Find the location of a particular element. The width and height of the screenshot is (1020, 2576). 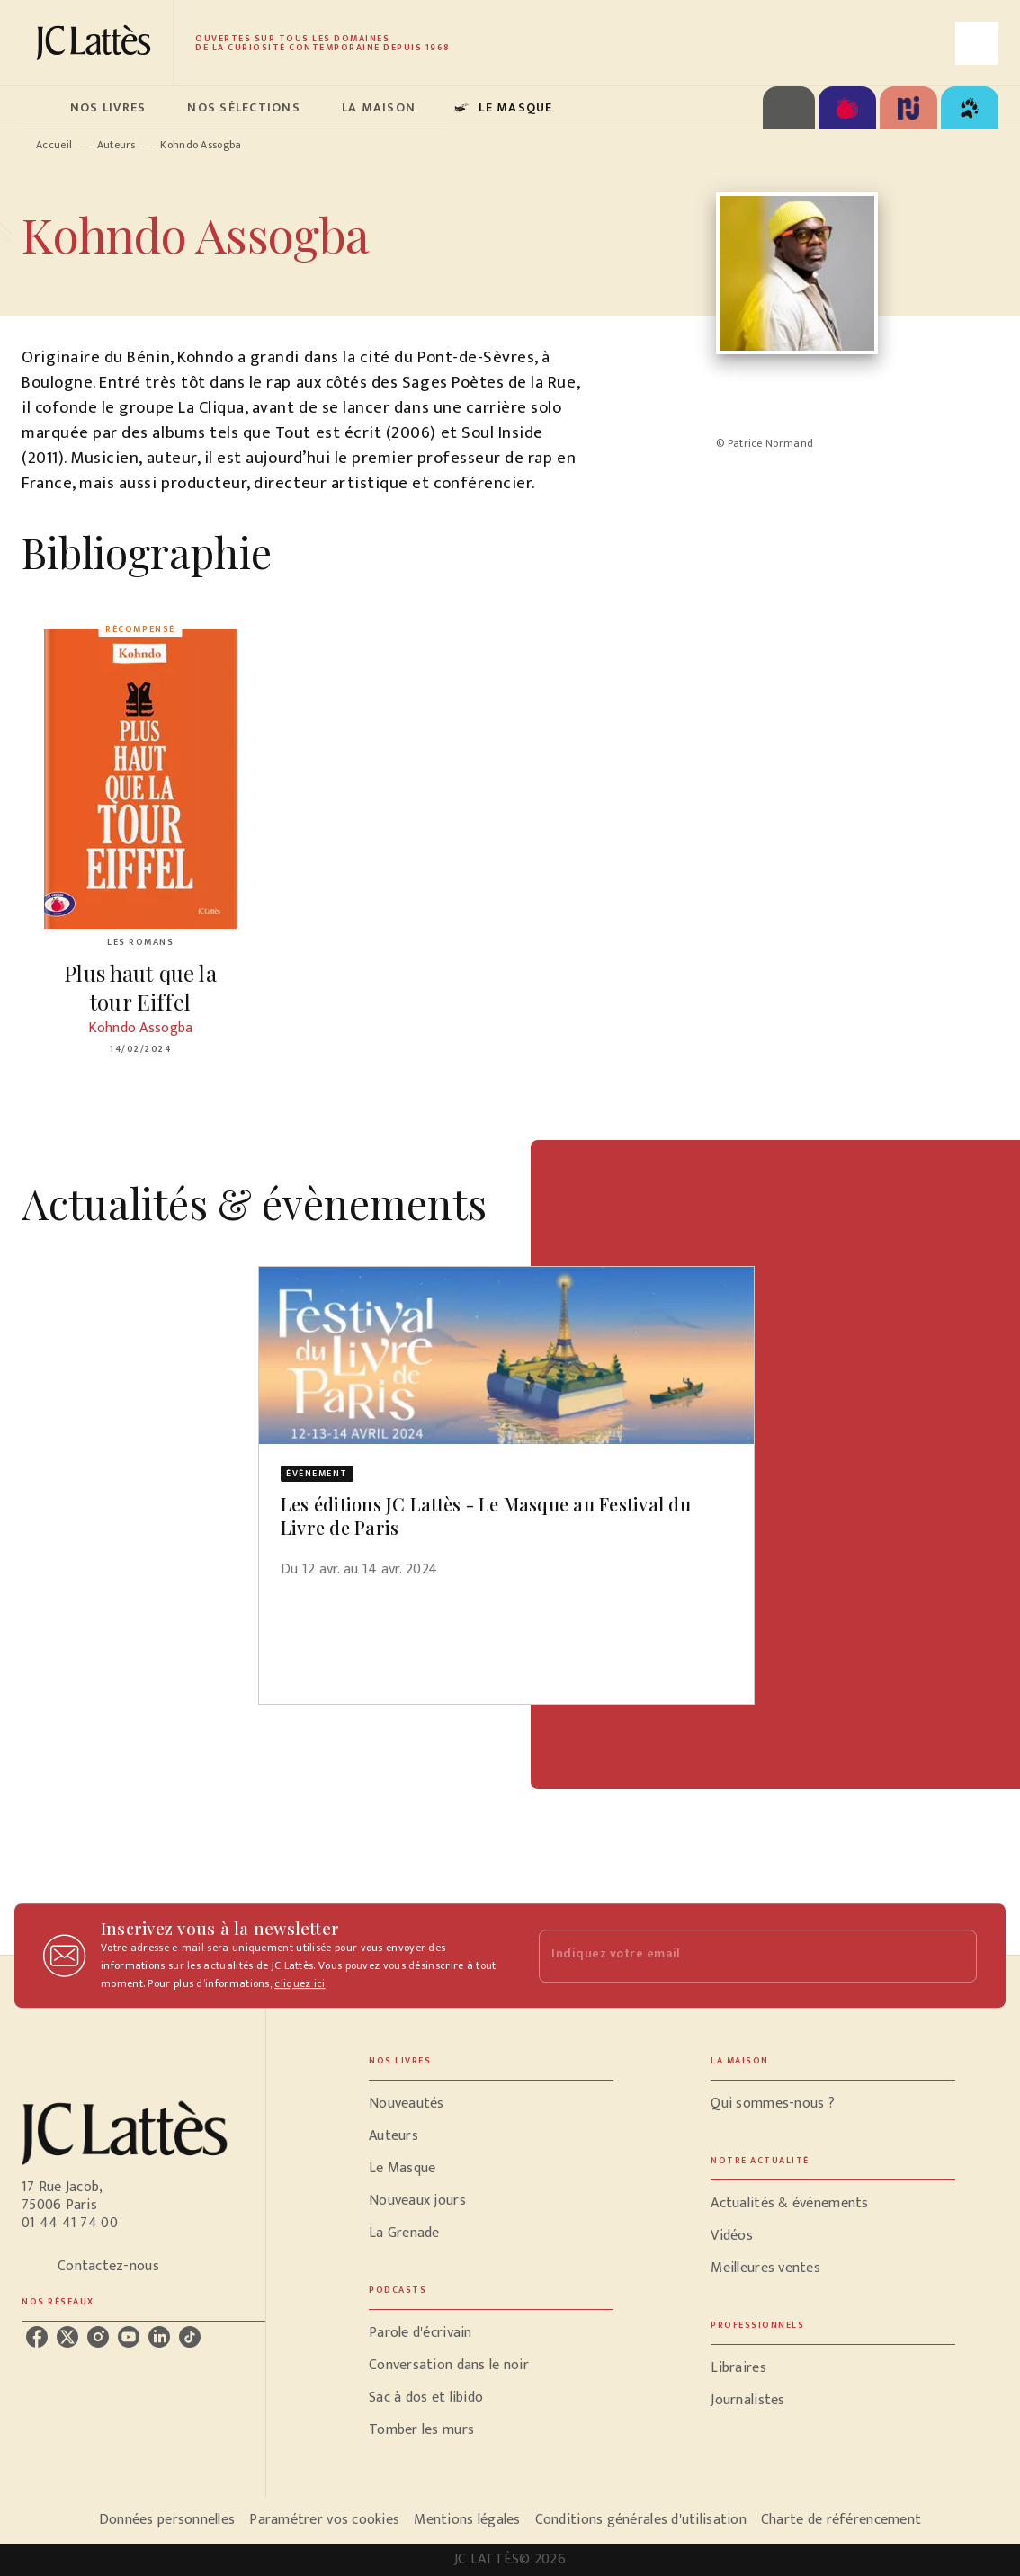

Charte de référencement is located at coordinates (841, 2520).